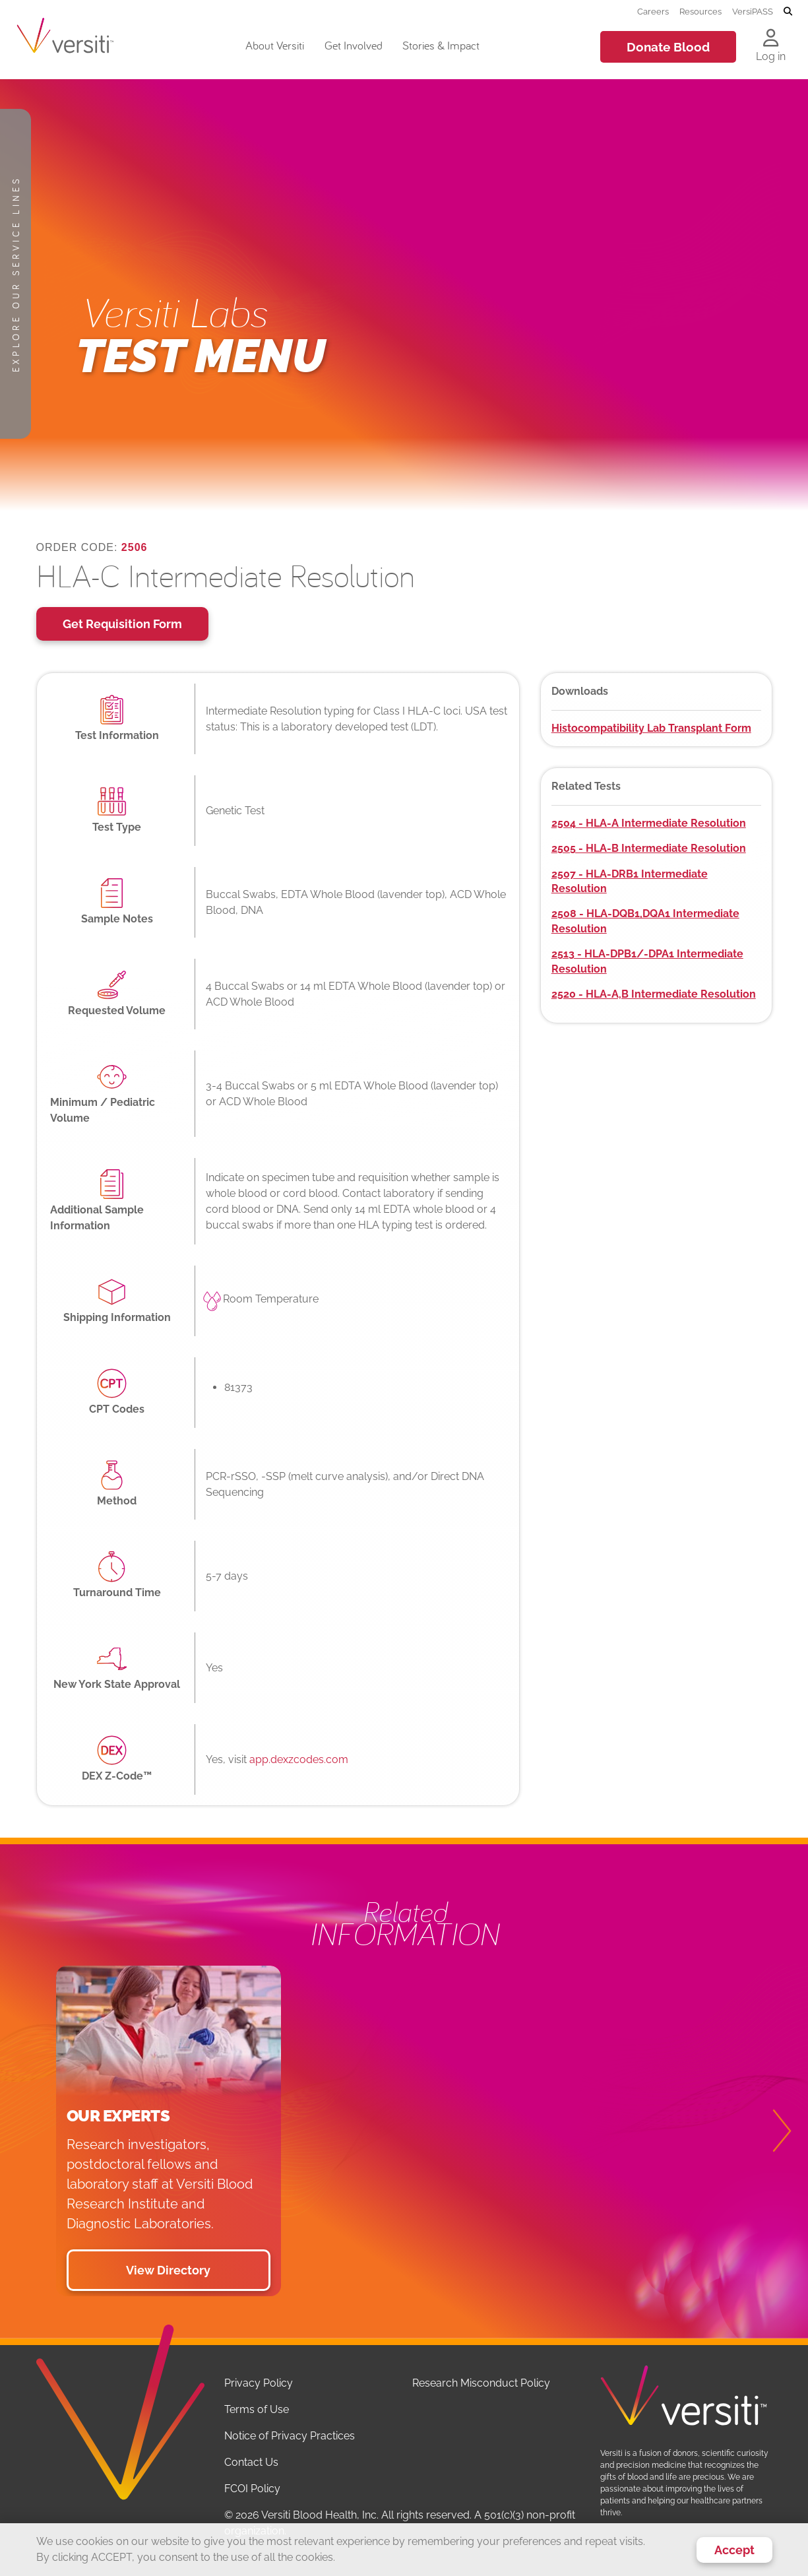  I want to click on 2504 - HLA-A Intermediate Resolution, so click(648, 823).